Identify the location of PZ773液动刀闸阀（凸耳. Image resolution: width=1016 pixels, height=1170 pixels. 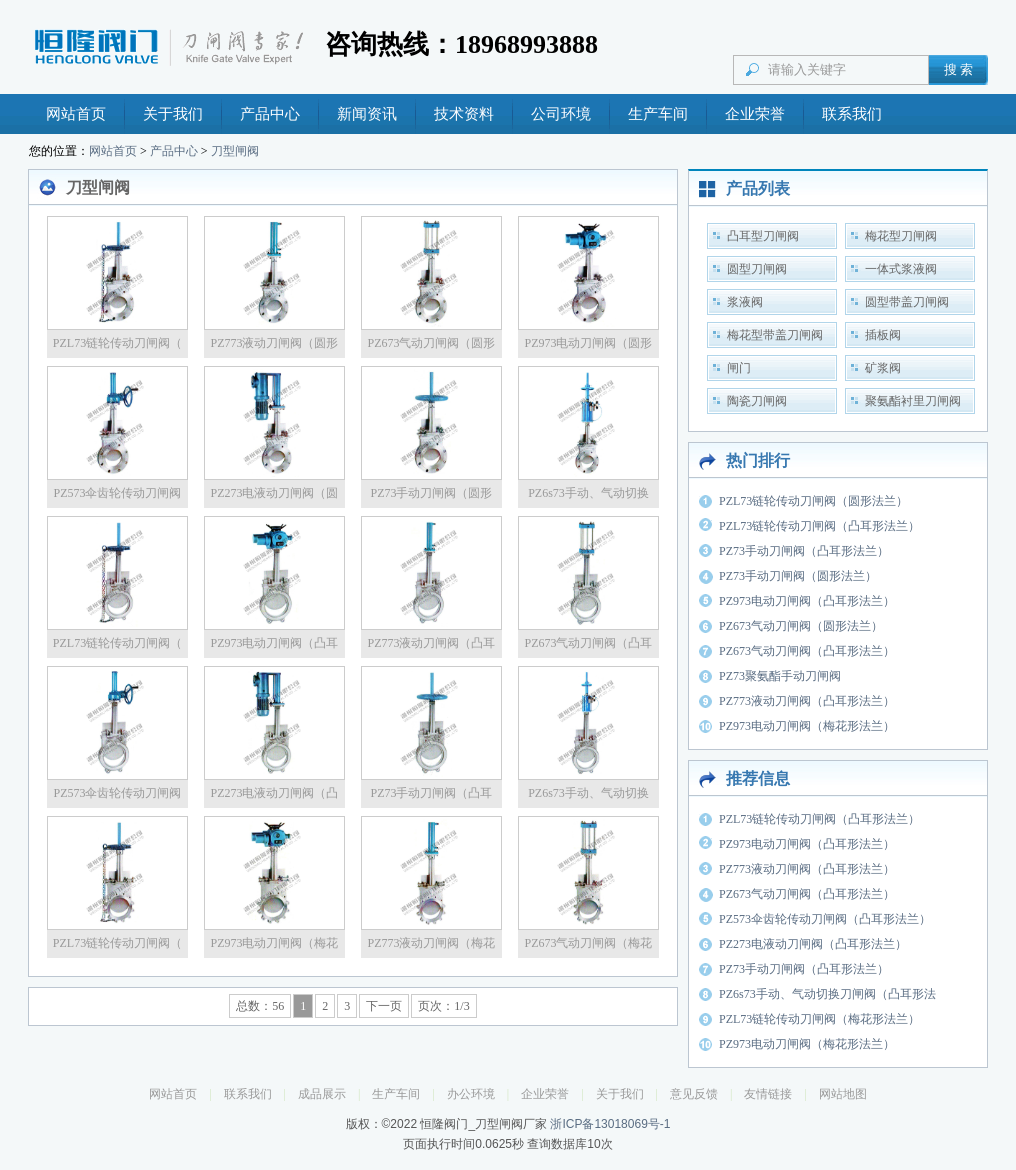
(431, 643).